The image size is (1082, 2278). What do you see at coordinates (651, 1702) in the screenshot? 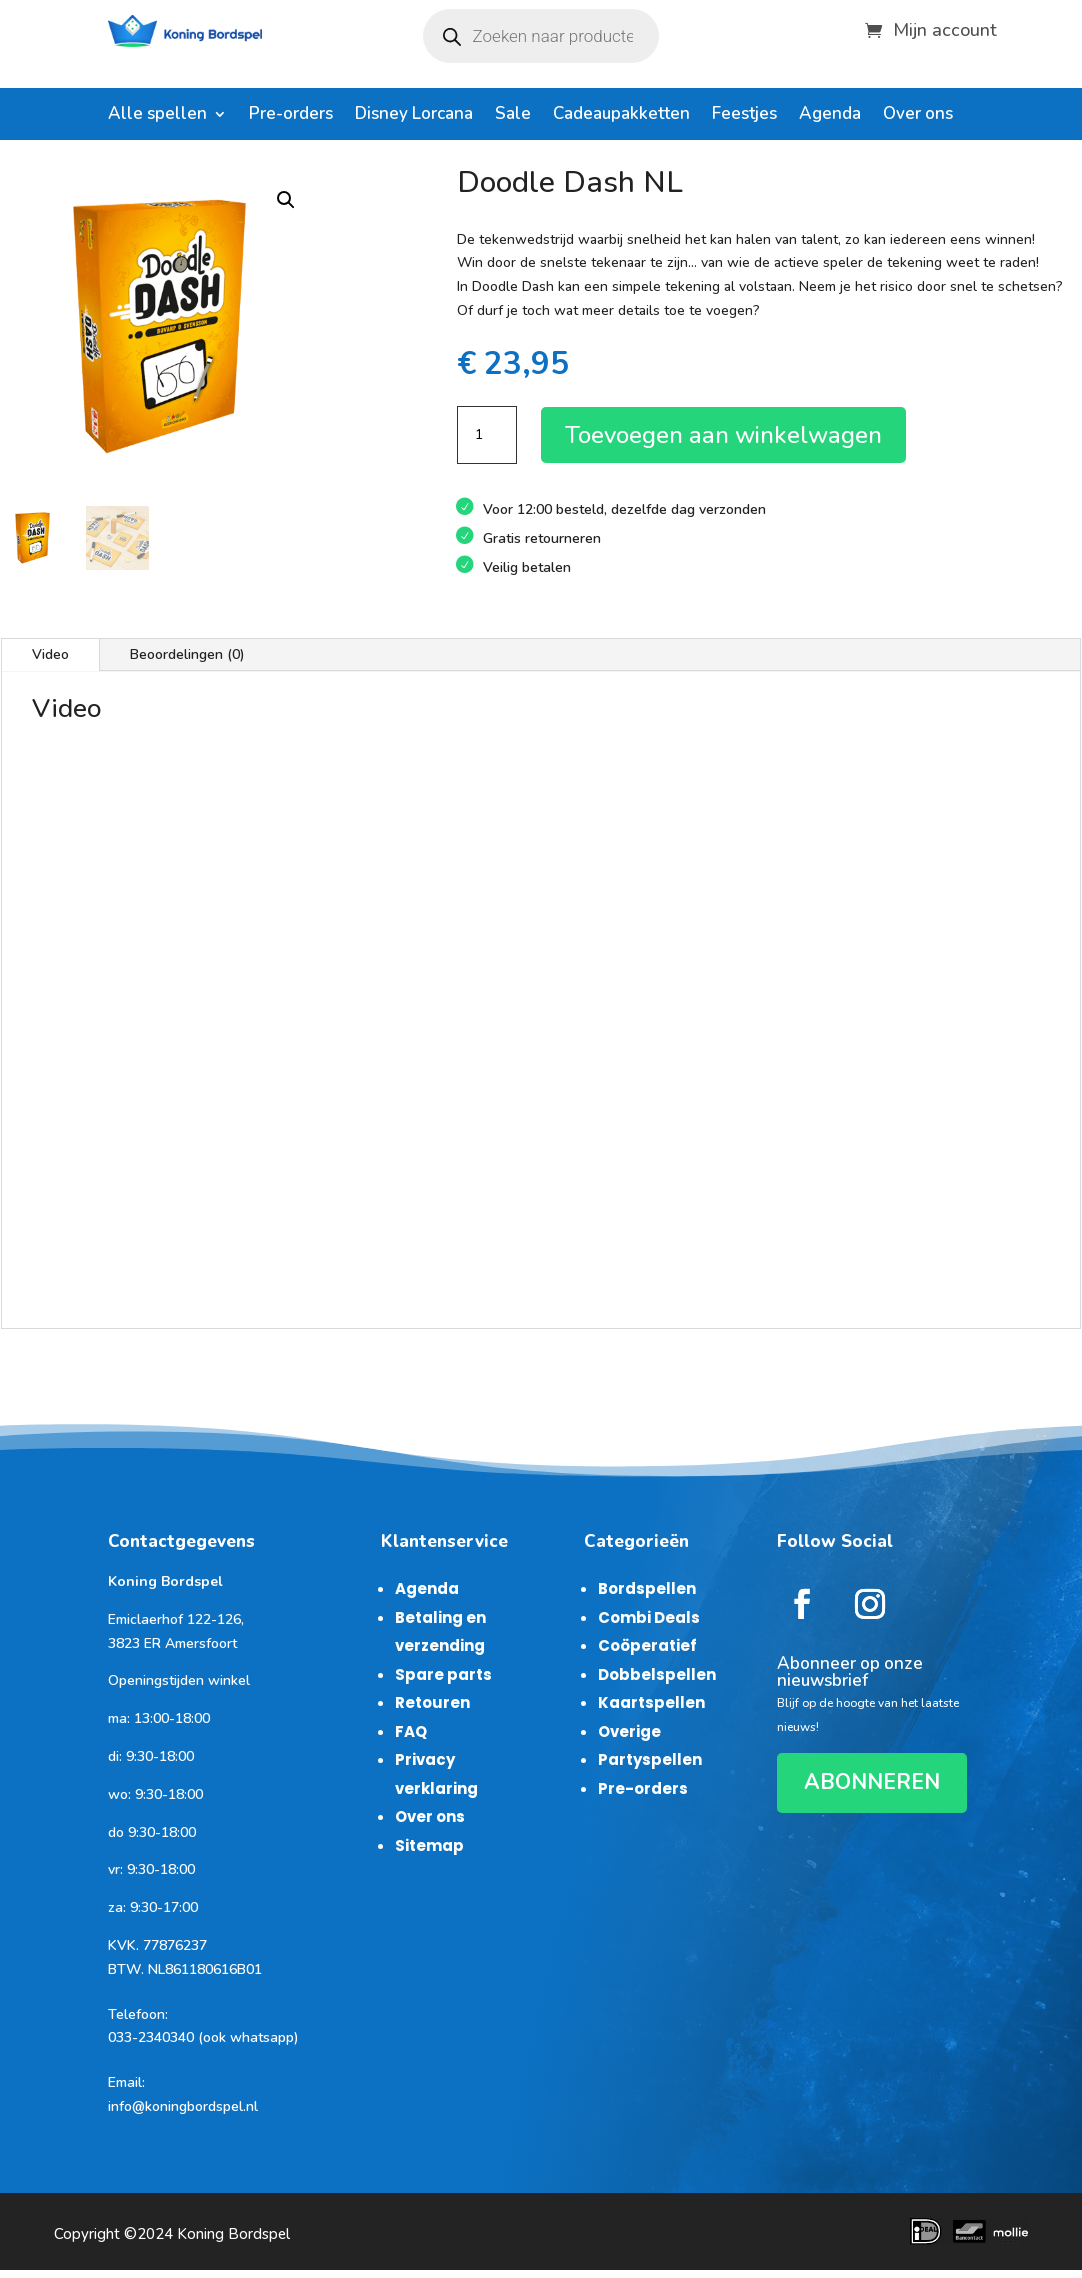
I see `Kaartspellen` at bounding box center [651, 1702].